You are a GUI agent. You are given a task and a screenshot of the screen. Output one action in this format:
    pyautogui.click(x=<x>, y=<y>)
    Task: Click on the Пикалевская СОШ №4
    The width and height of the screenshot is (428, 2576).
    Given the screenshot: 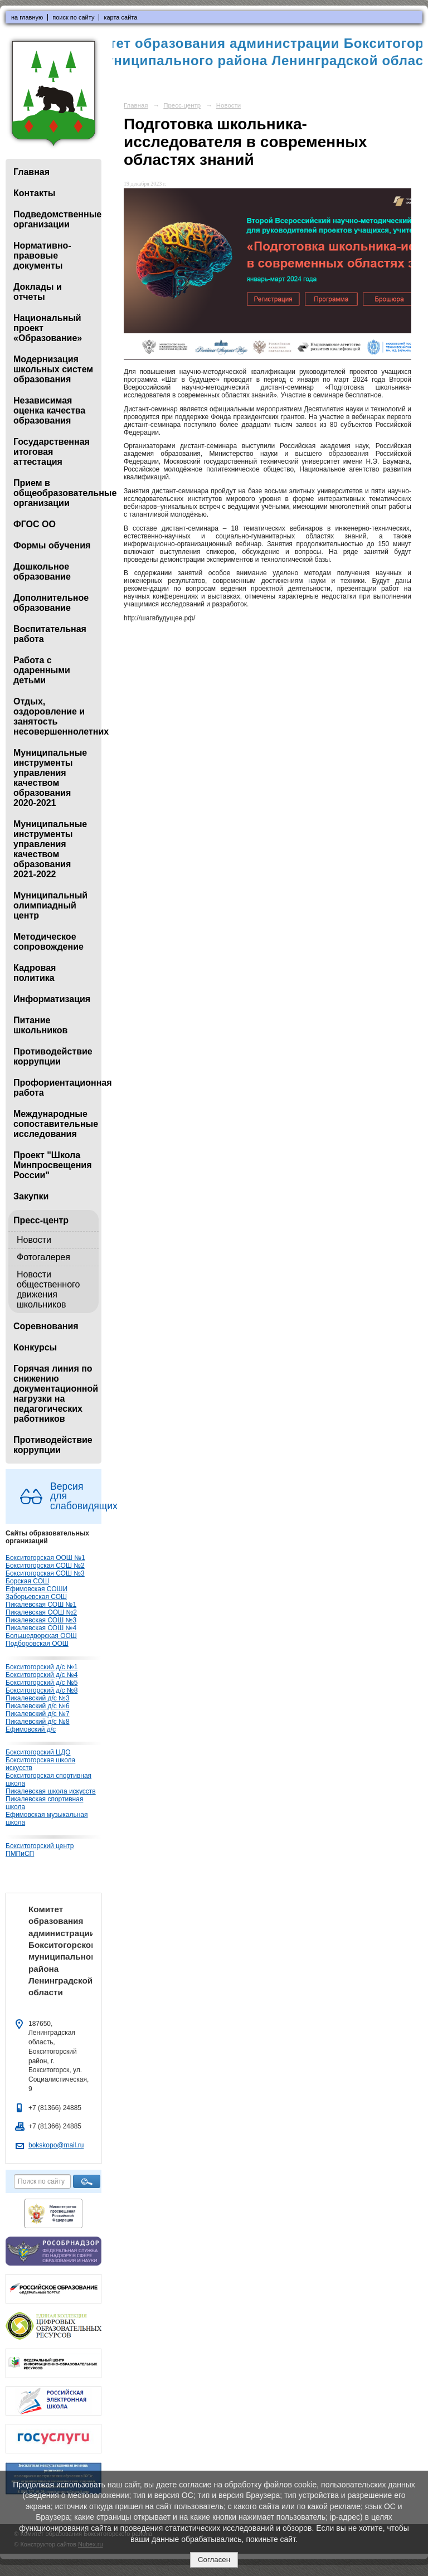 What is the action you would take?
    pyautogui.click(x=41, y=1628)
    